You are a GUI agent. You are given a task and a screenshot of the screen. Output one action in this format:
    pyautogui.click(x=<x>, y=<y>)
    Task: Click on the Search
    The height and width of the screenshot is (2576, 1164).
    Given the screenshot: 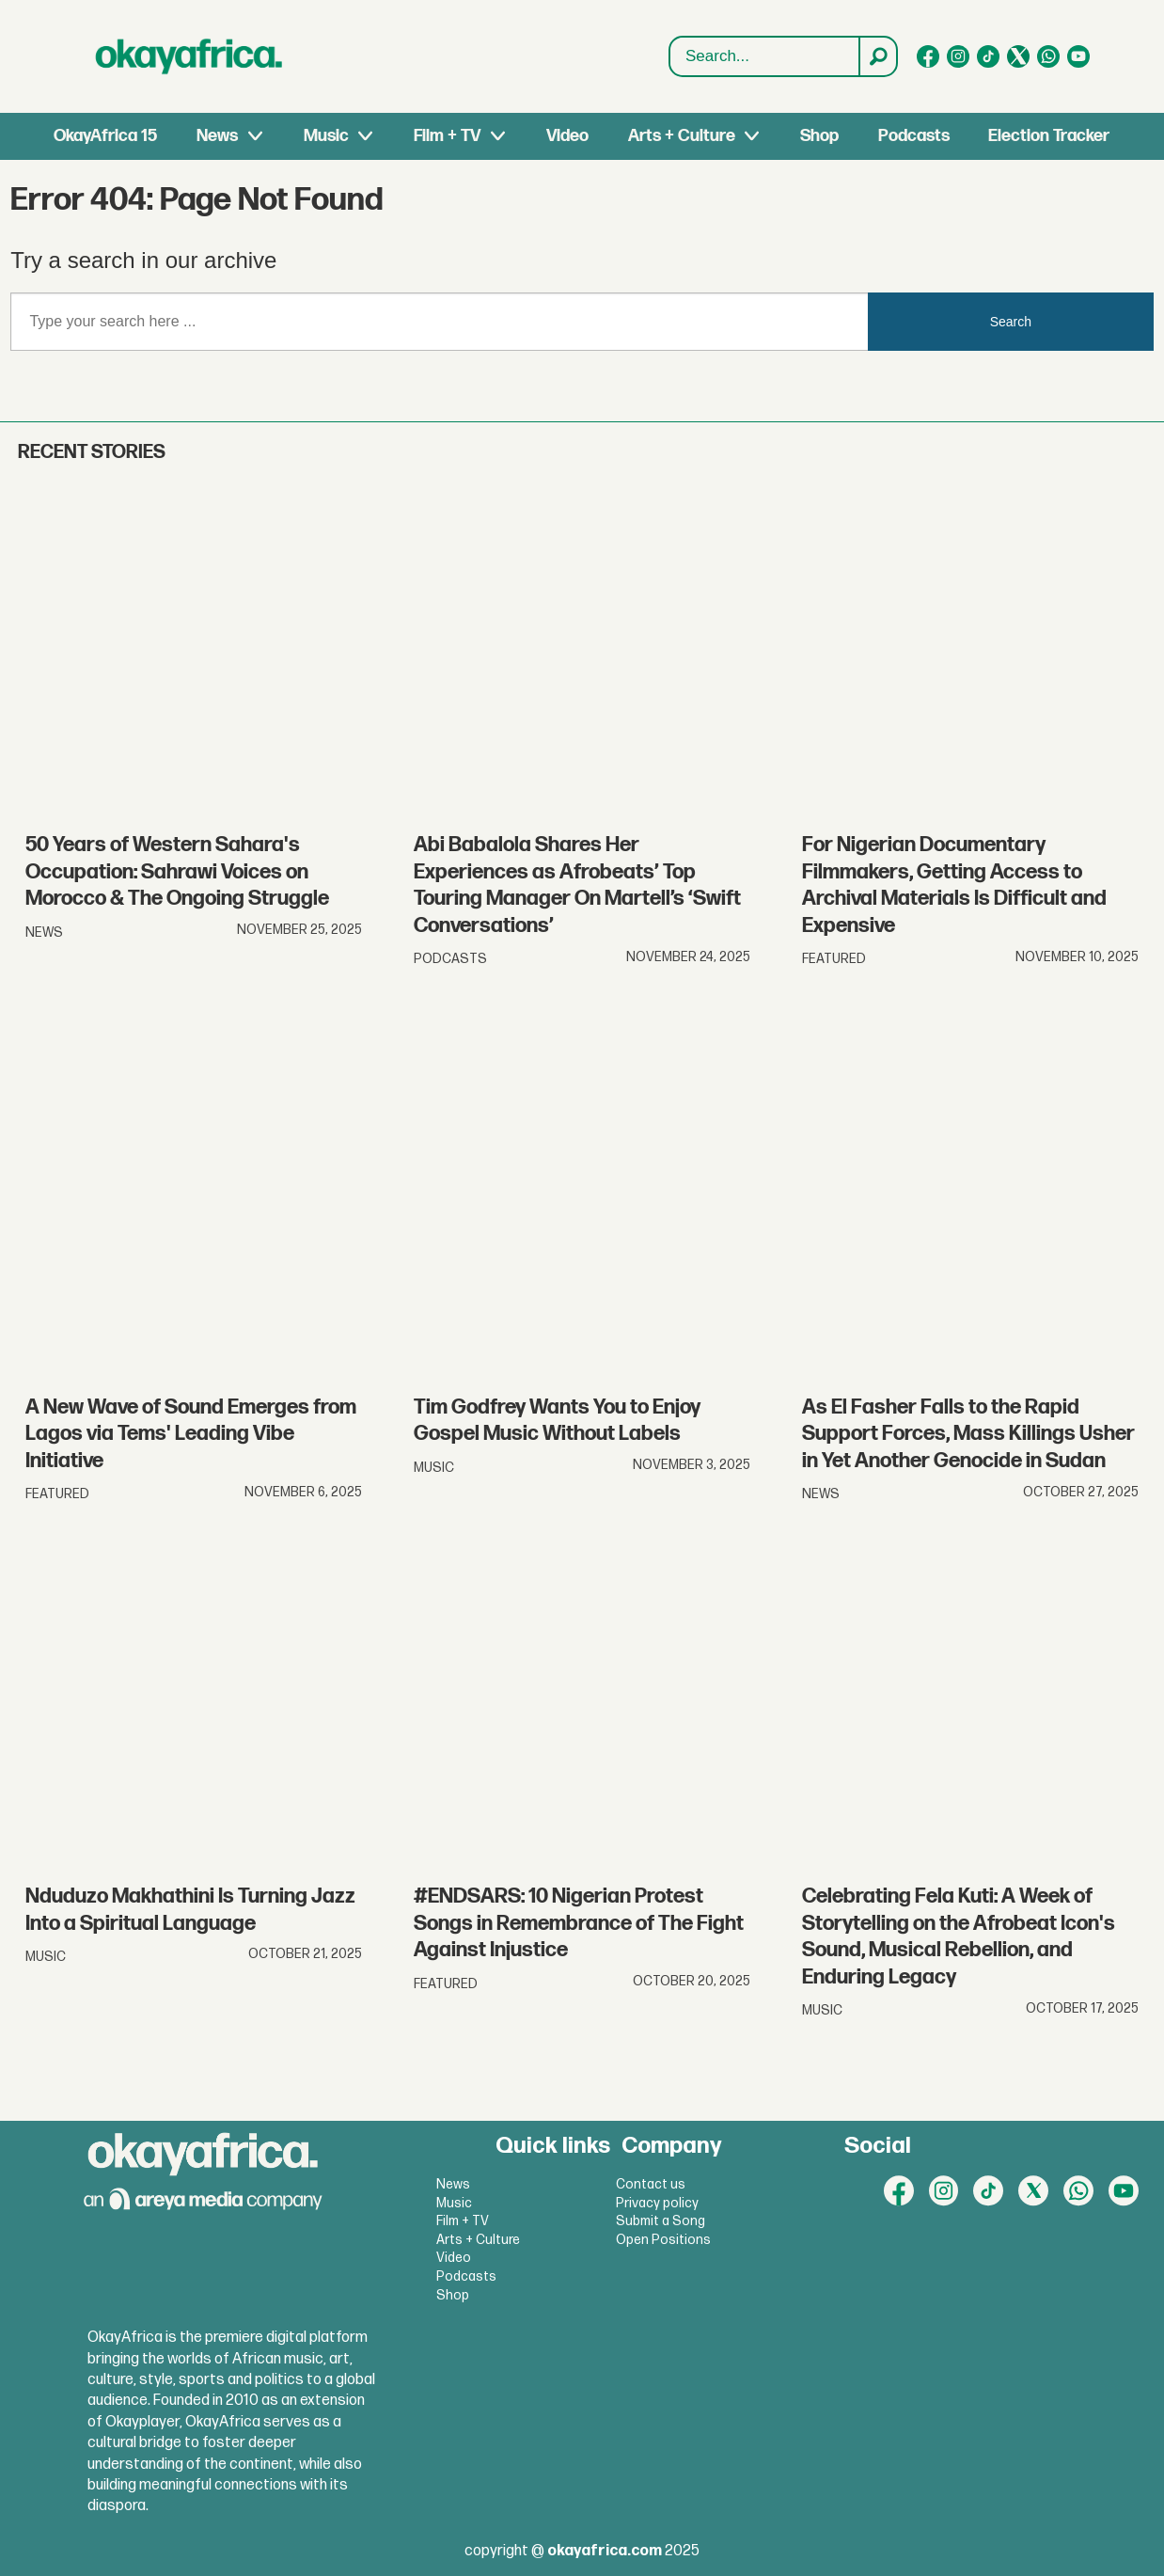 What is the action you would take?
    pyautogui.click(x=1010, y=321)
    